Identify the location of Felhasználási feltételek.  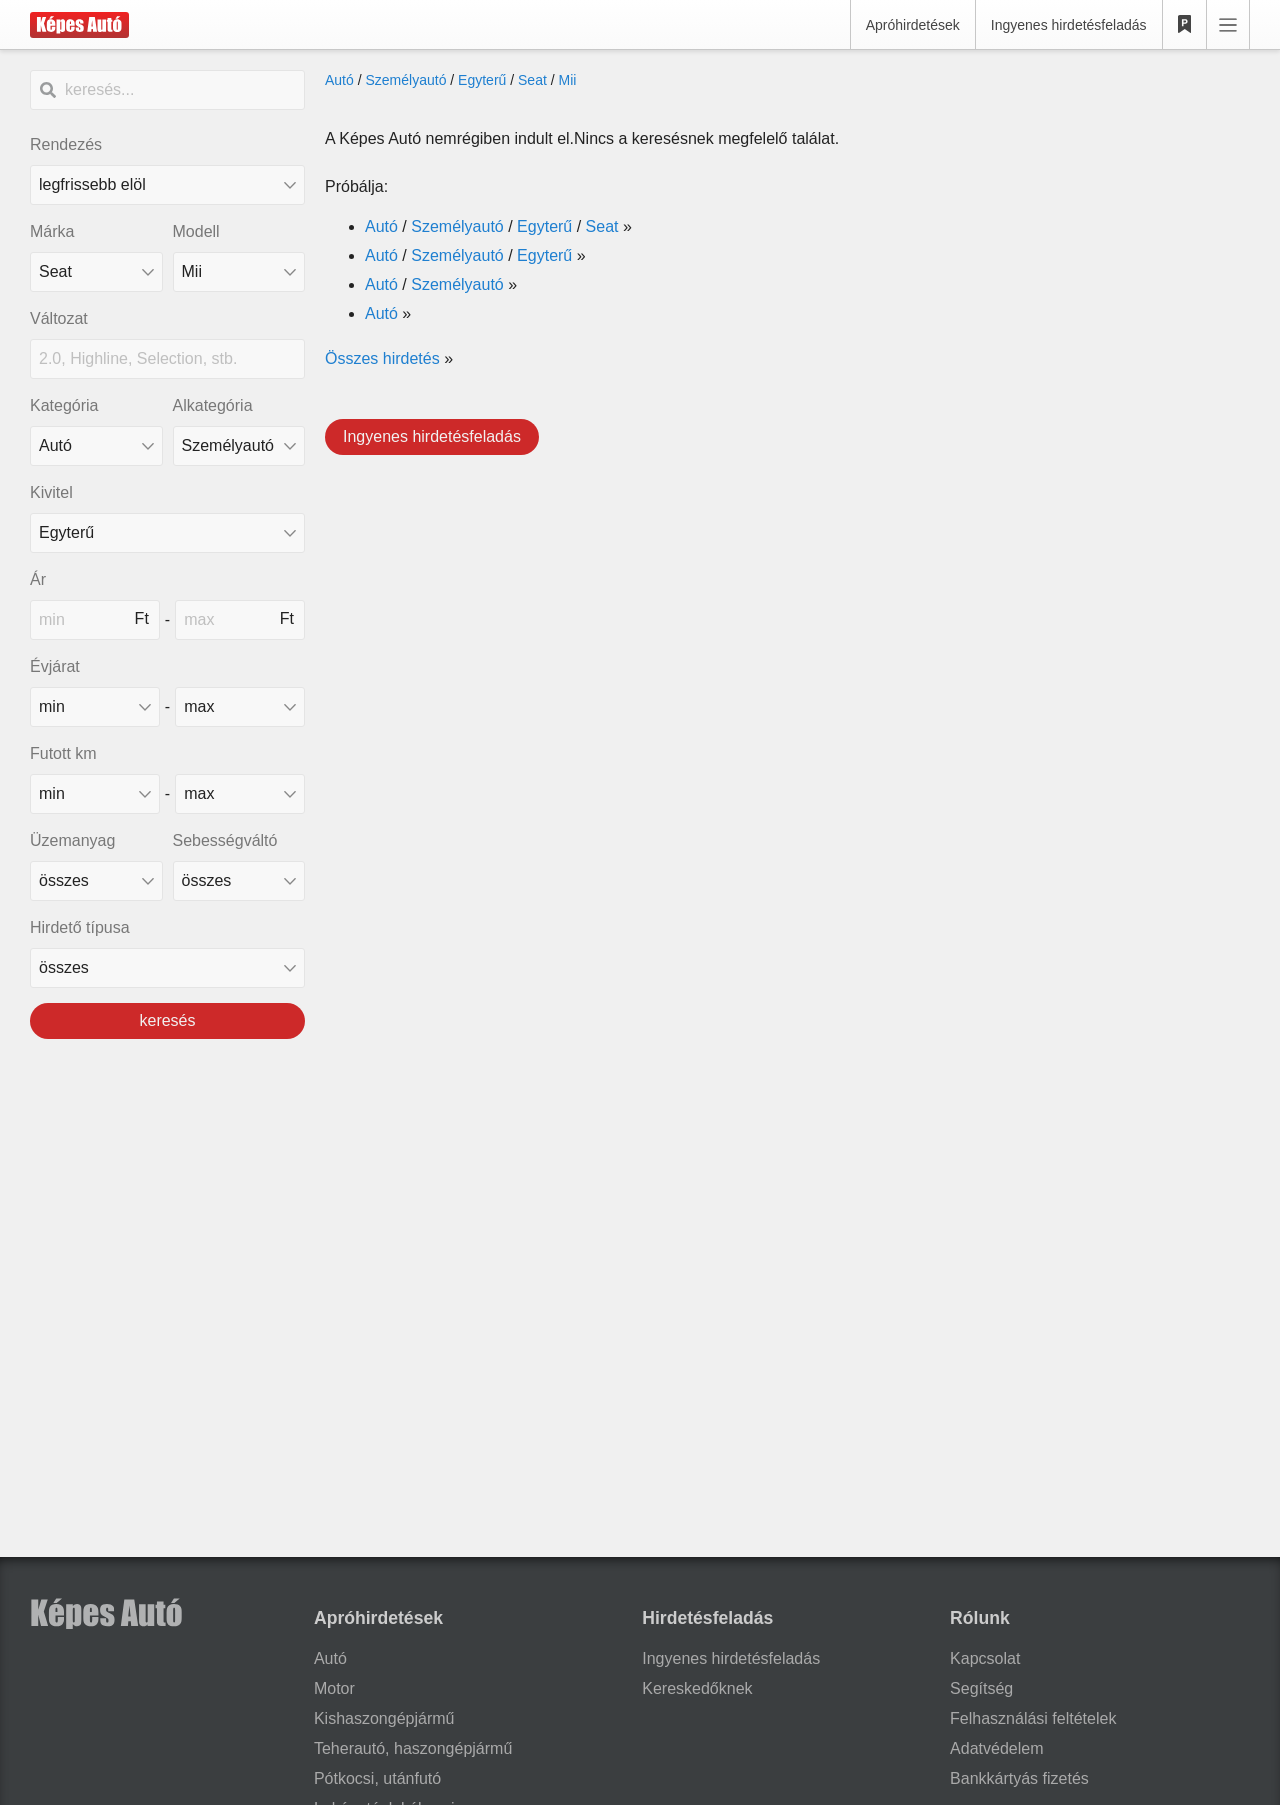
(1033, 1718).